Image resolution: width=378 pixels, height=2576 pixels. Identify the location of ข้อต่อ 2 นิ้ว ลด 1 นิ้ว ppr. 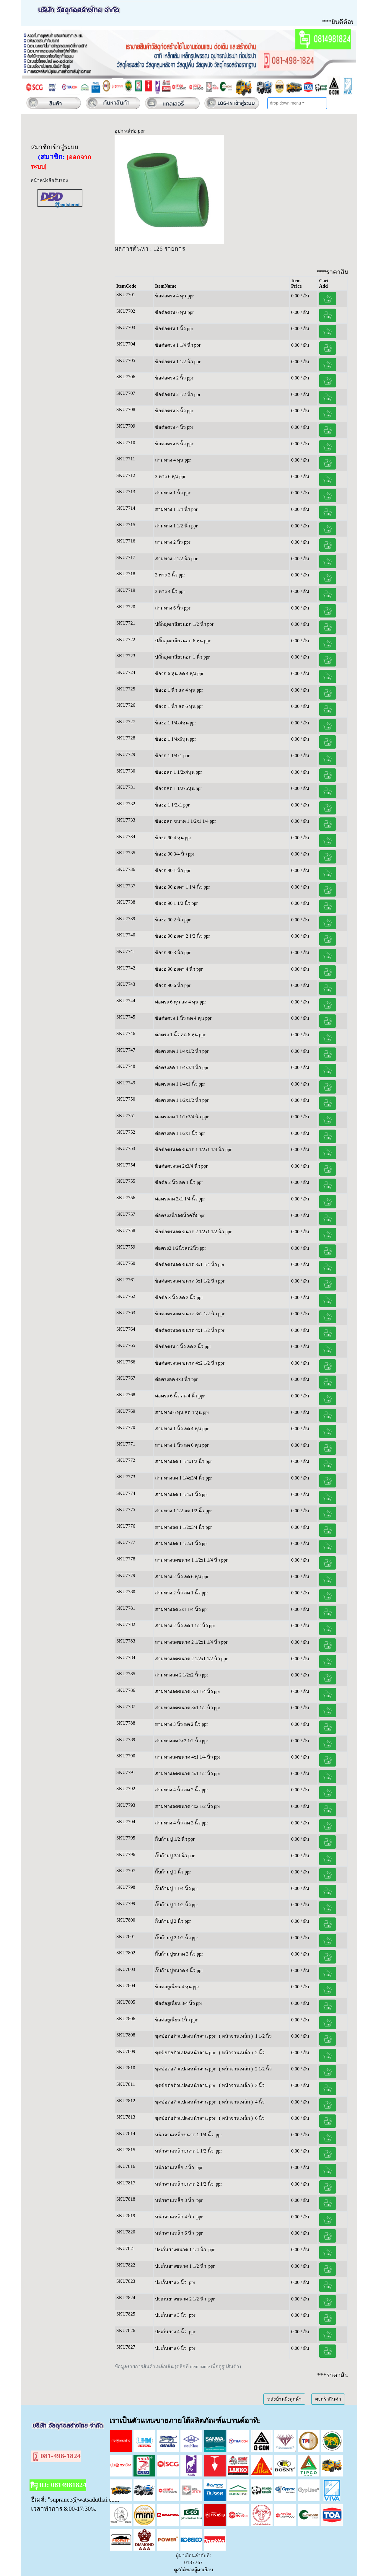
(179, 1182).